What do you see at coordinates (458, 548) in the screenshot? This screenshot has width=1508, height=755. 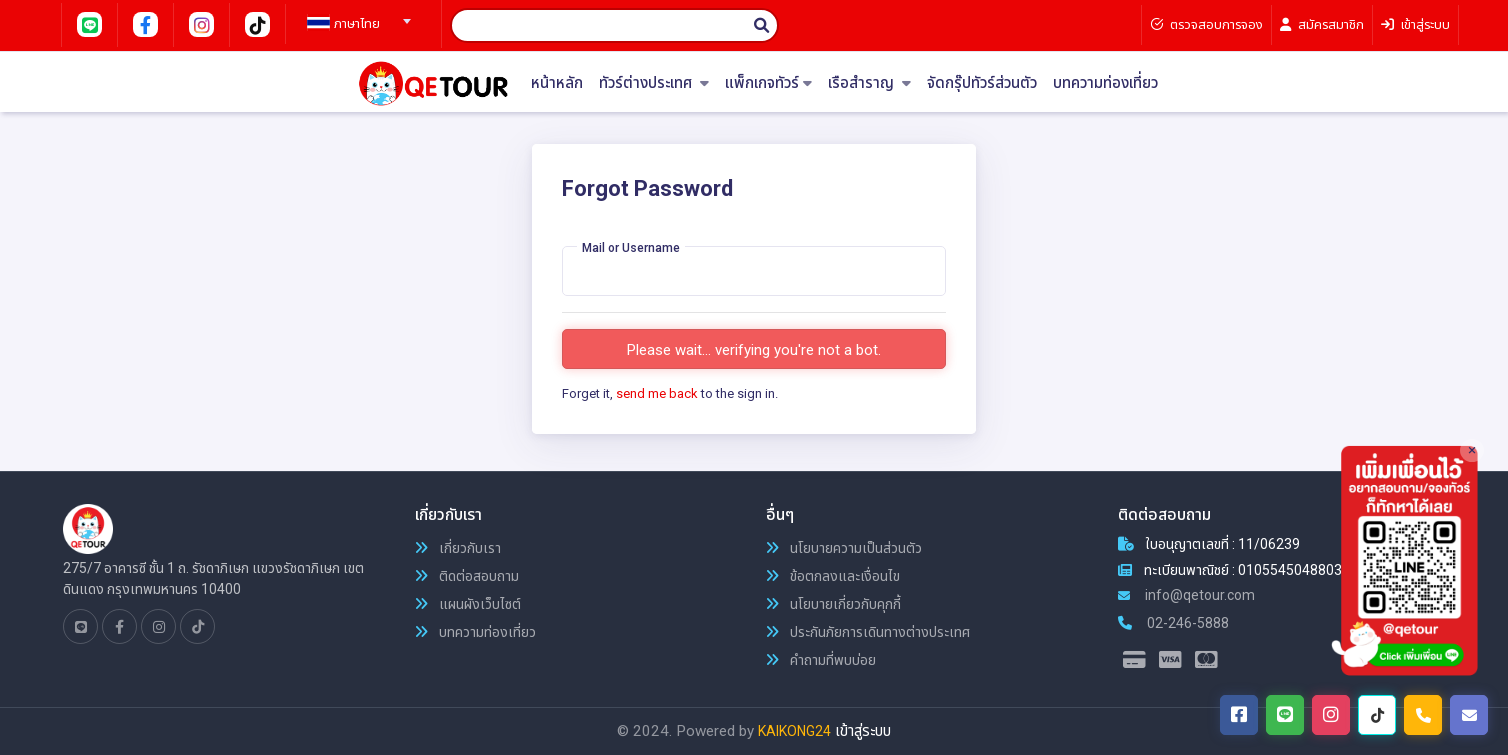 I see `เกี่ยวกับเรา` at bounding box center [458, 548].